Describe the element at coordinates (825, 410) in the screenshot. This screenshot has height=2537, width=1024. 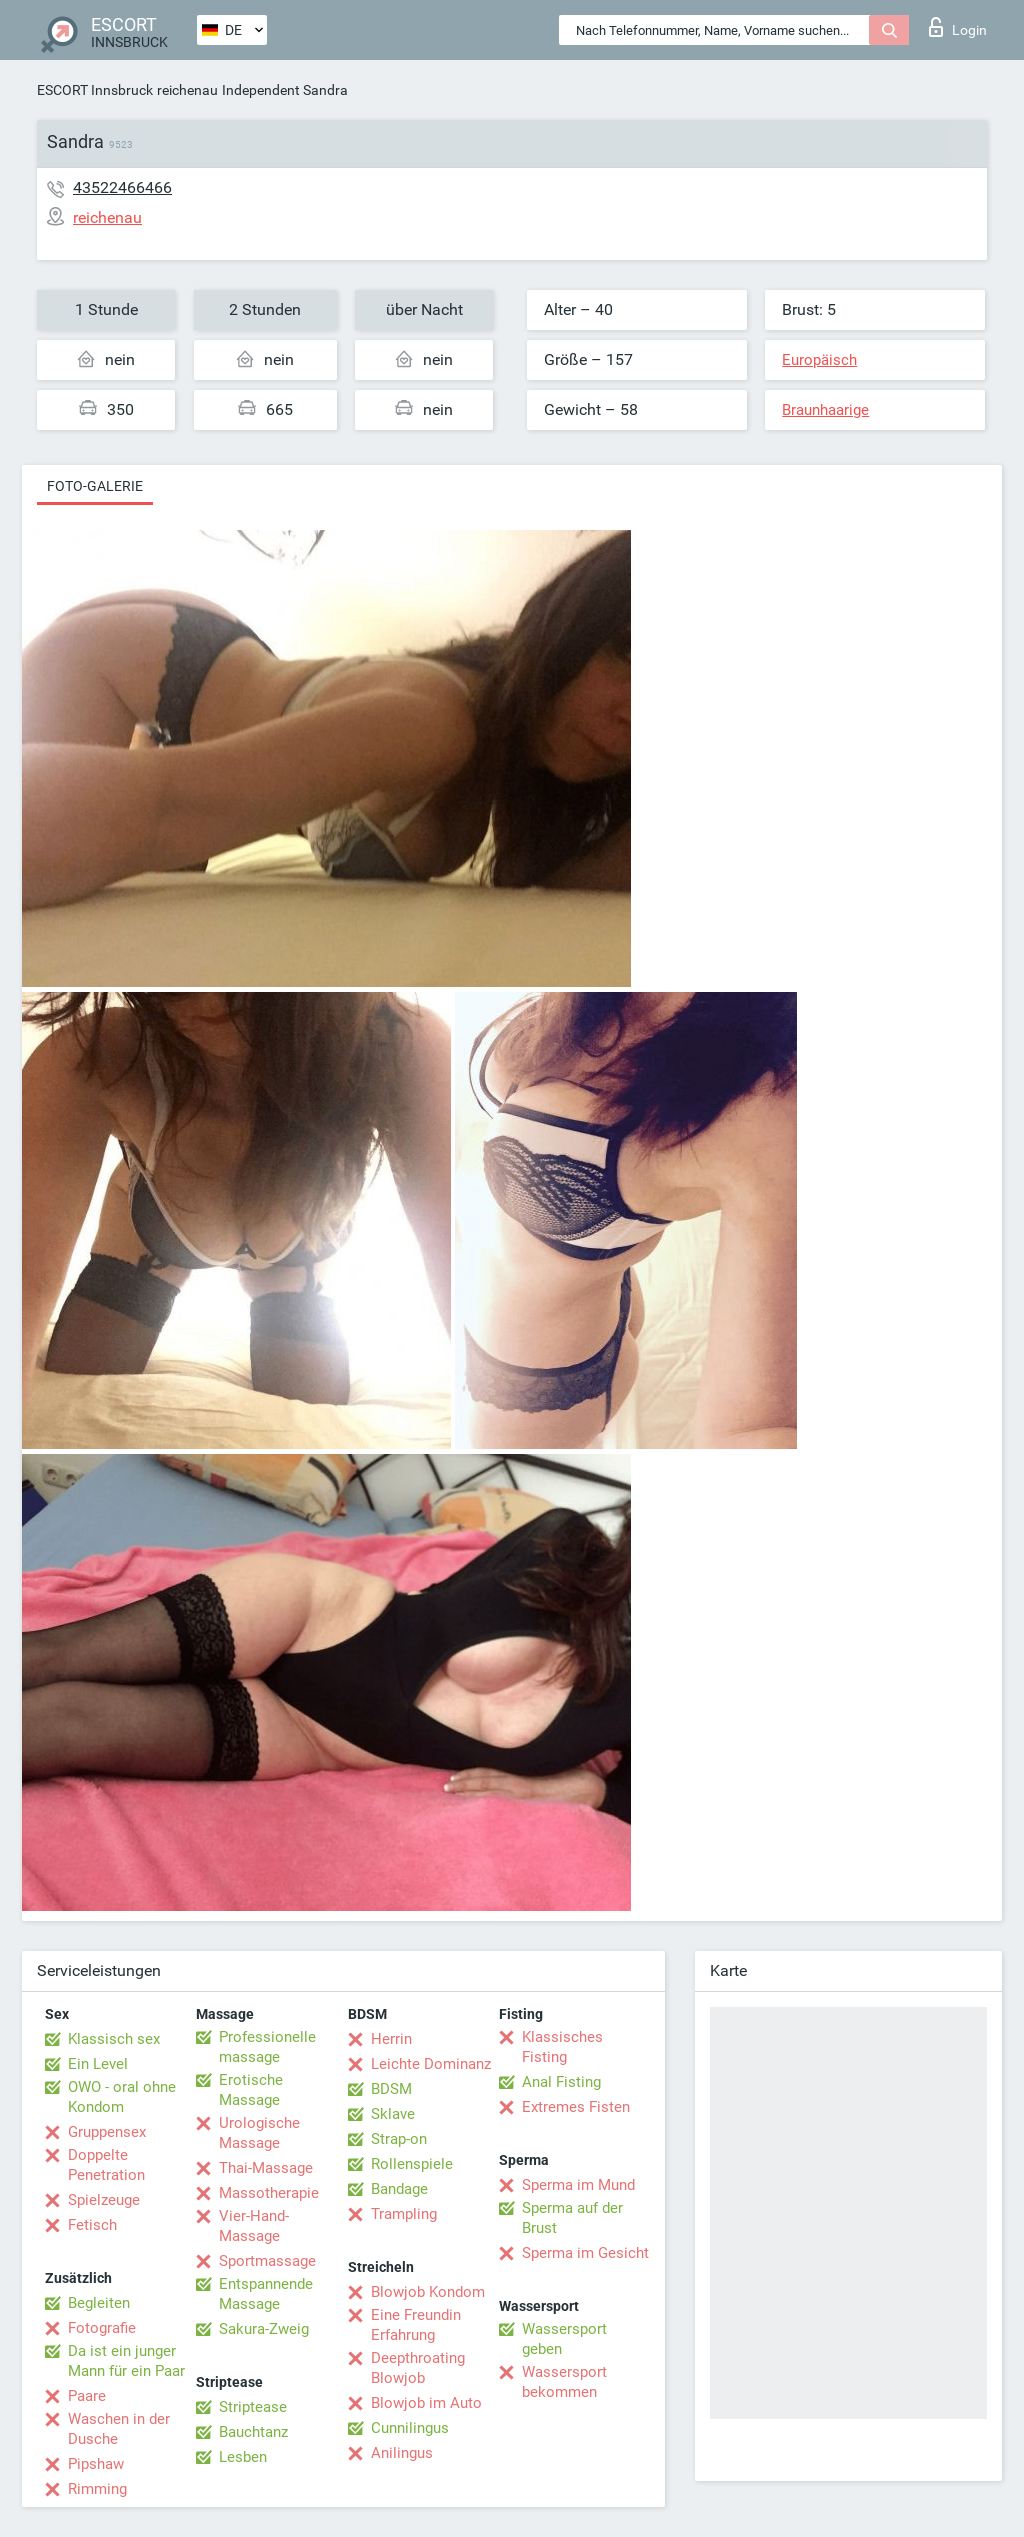
I see `Braunhaarige` at that location.